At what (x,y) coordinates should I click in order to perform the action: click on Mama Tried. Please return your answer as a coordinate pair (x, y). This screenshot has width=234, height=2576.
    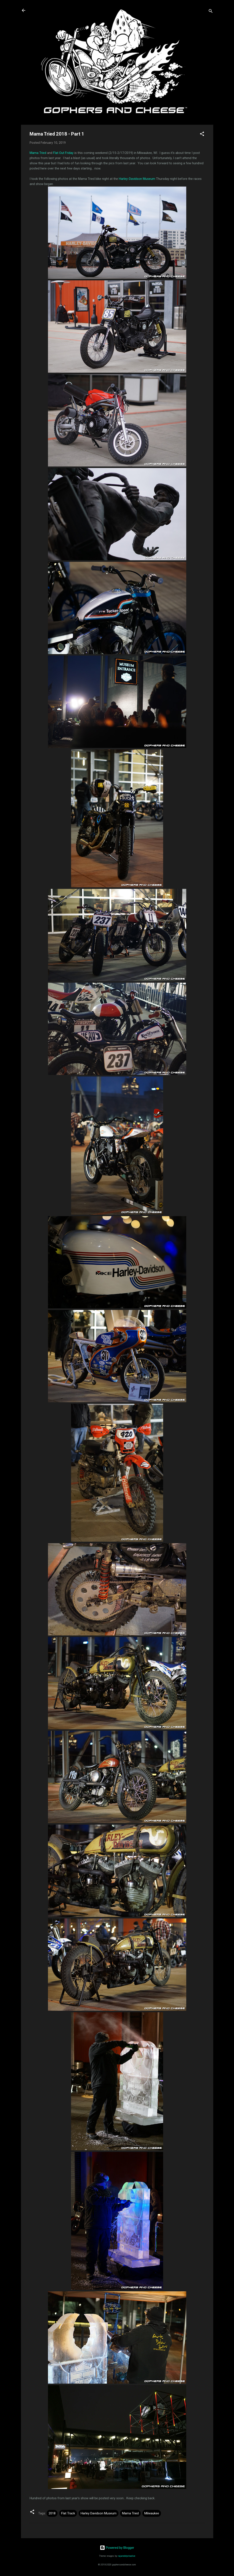
    Looking at the image, I should click on (38, 153).